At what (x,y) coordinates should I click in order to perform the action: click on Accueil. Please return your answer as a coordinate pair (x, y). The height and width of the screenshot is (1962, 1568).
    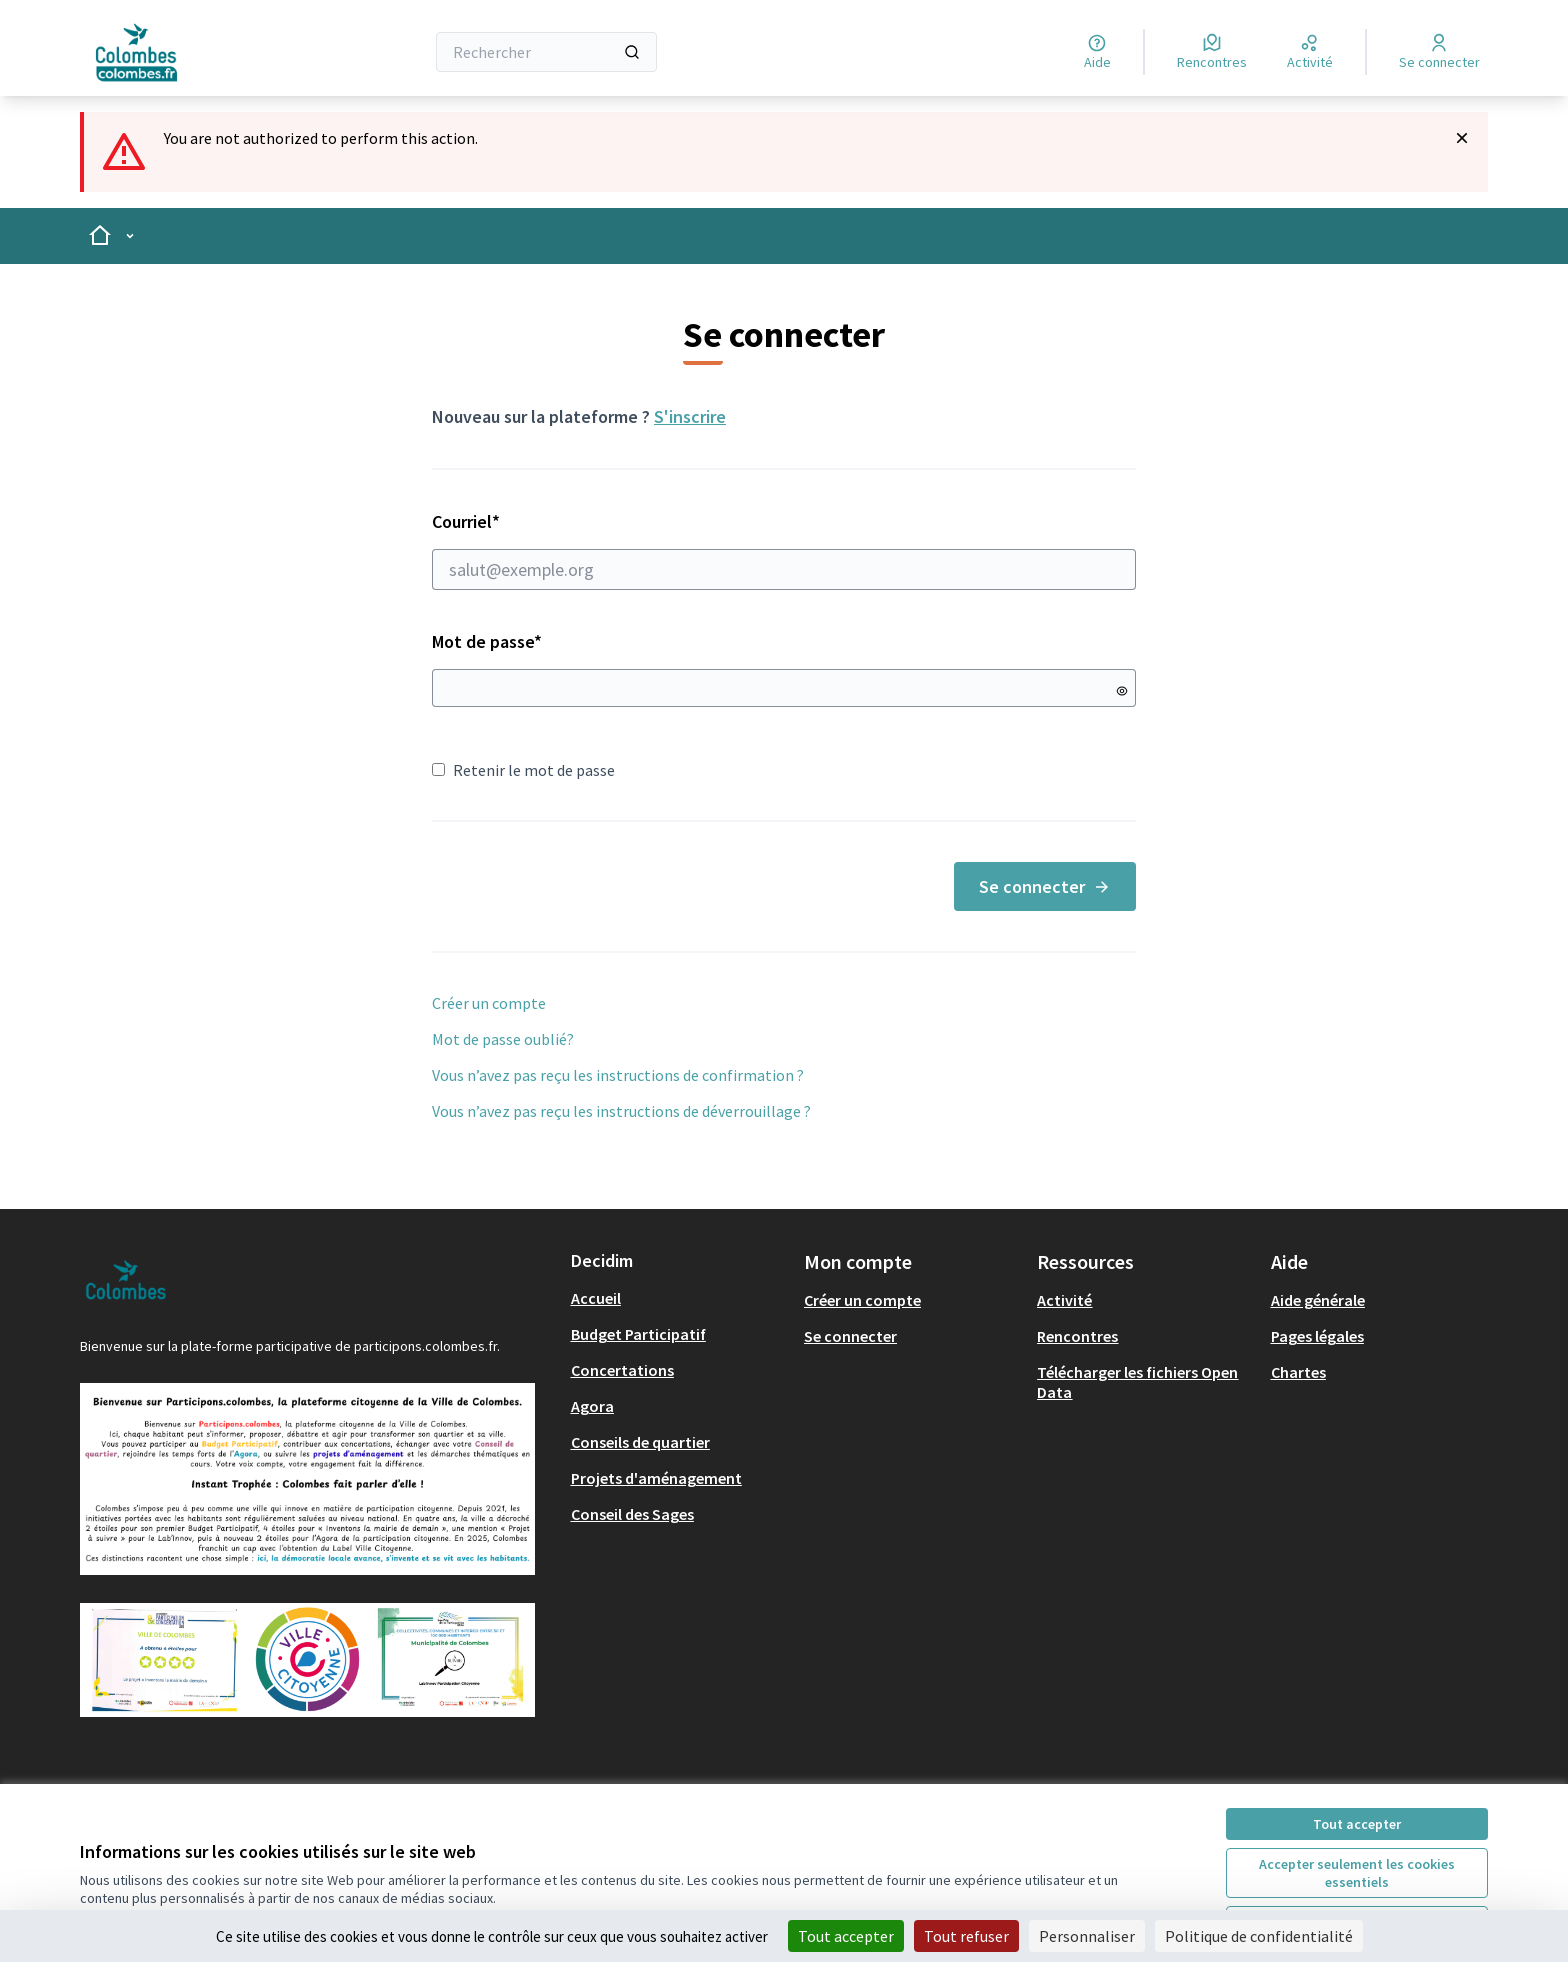
    Looking at the image, I should click on (596, 1298).